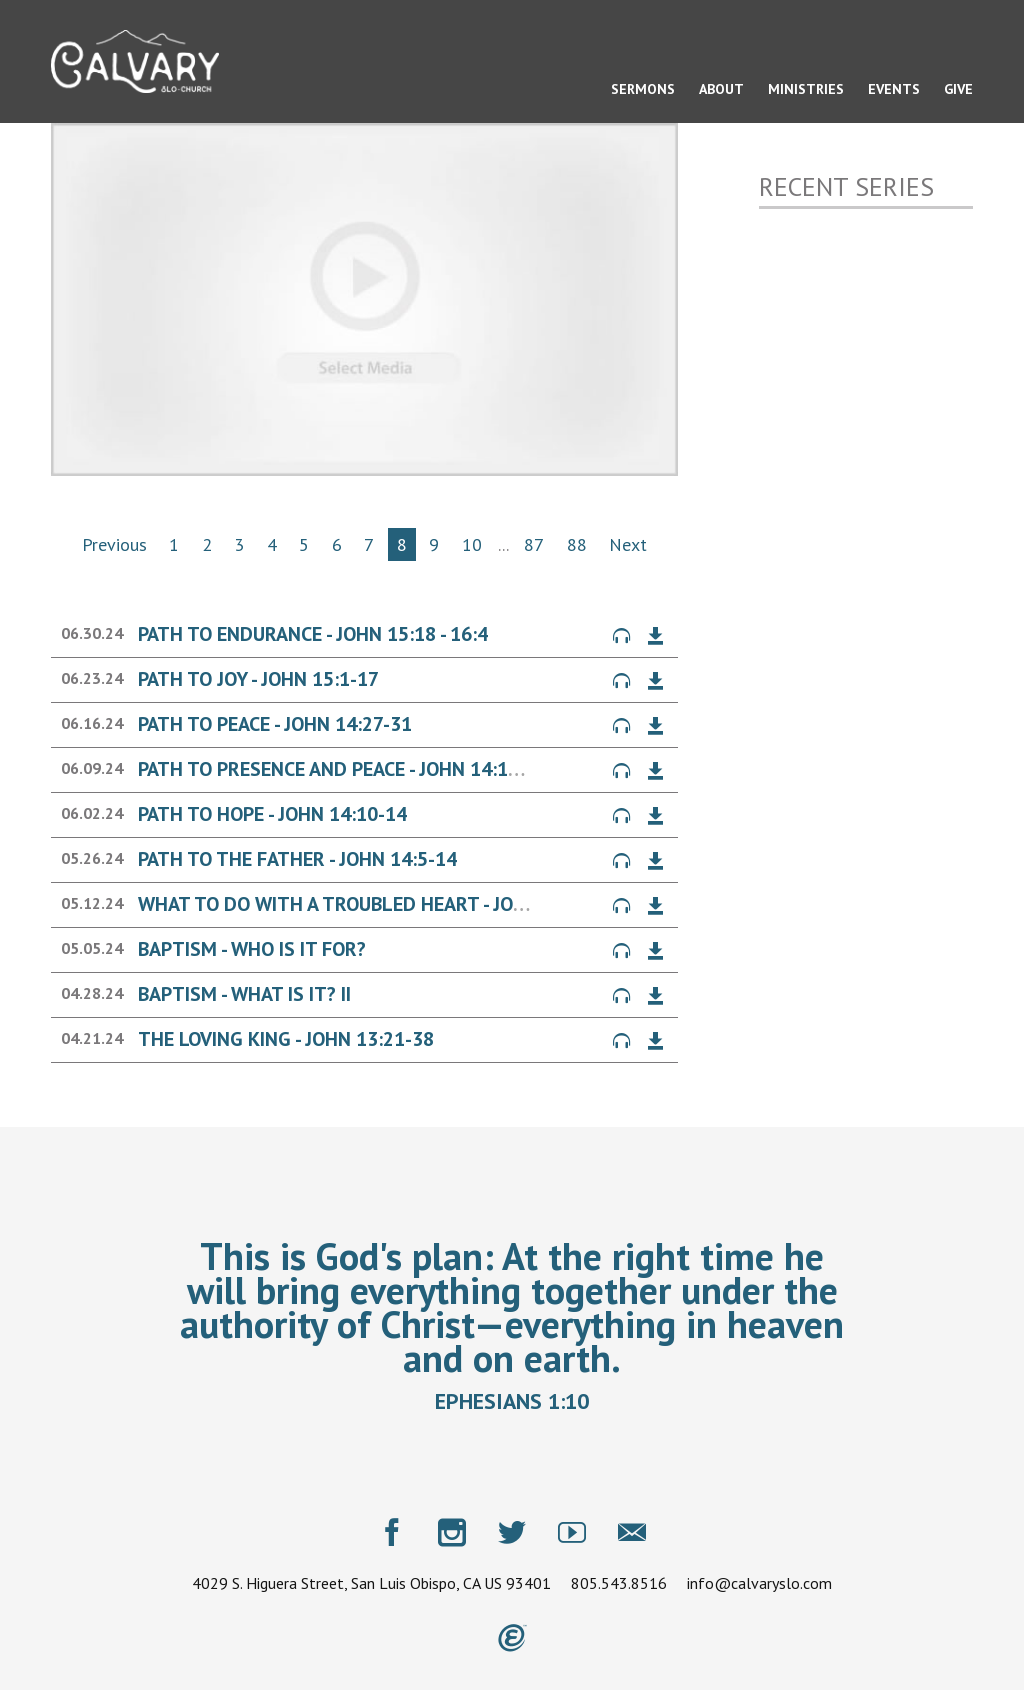 This screenshot has height=1690, width=1024. I want to click on What to Do with a Troubled Heart - John 14:1-4, so click(369, 904).